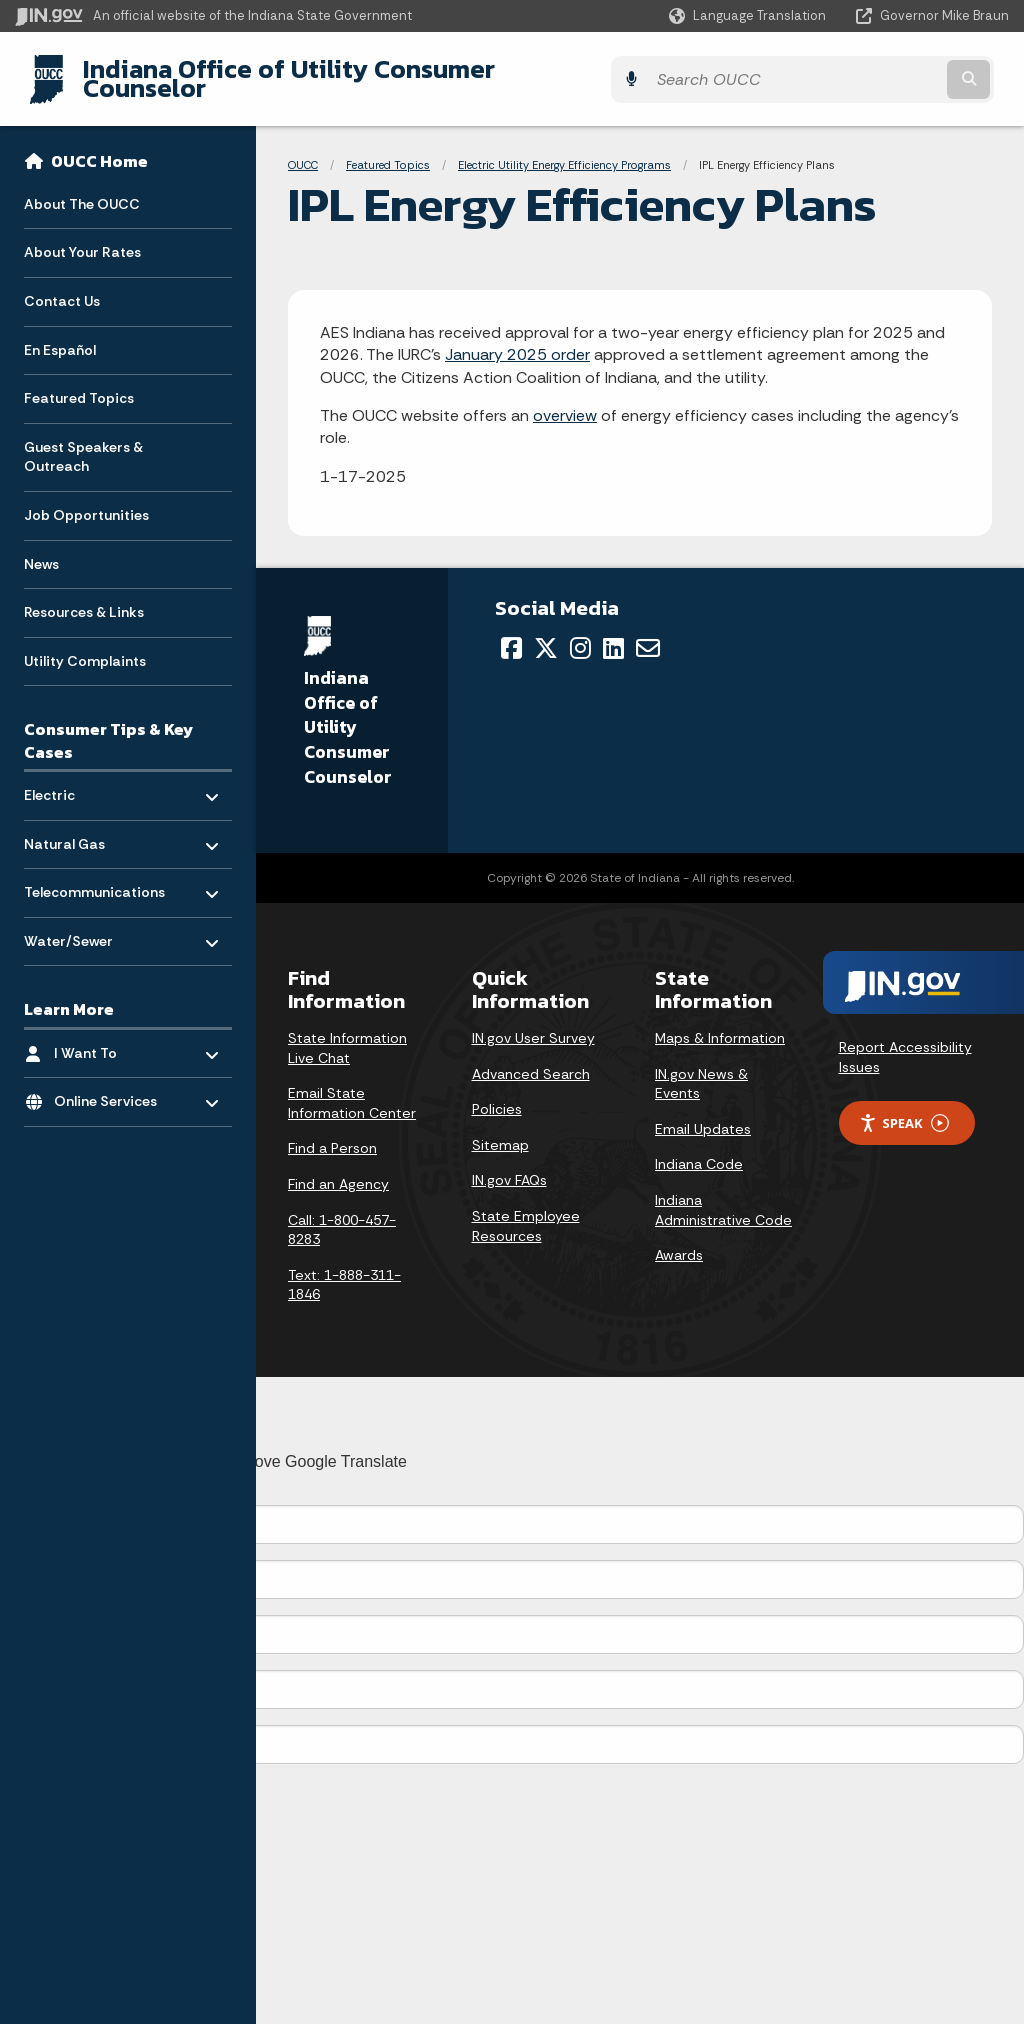  Describe the element at coordinates (526, 1211) in the screenshot. I see `State Employee Resources` at that location.